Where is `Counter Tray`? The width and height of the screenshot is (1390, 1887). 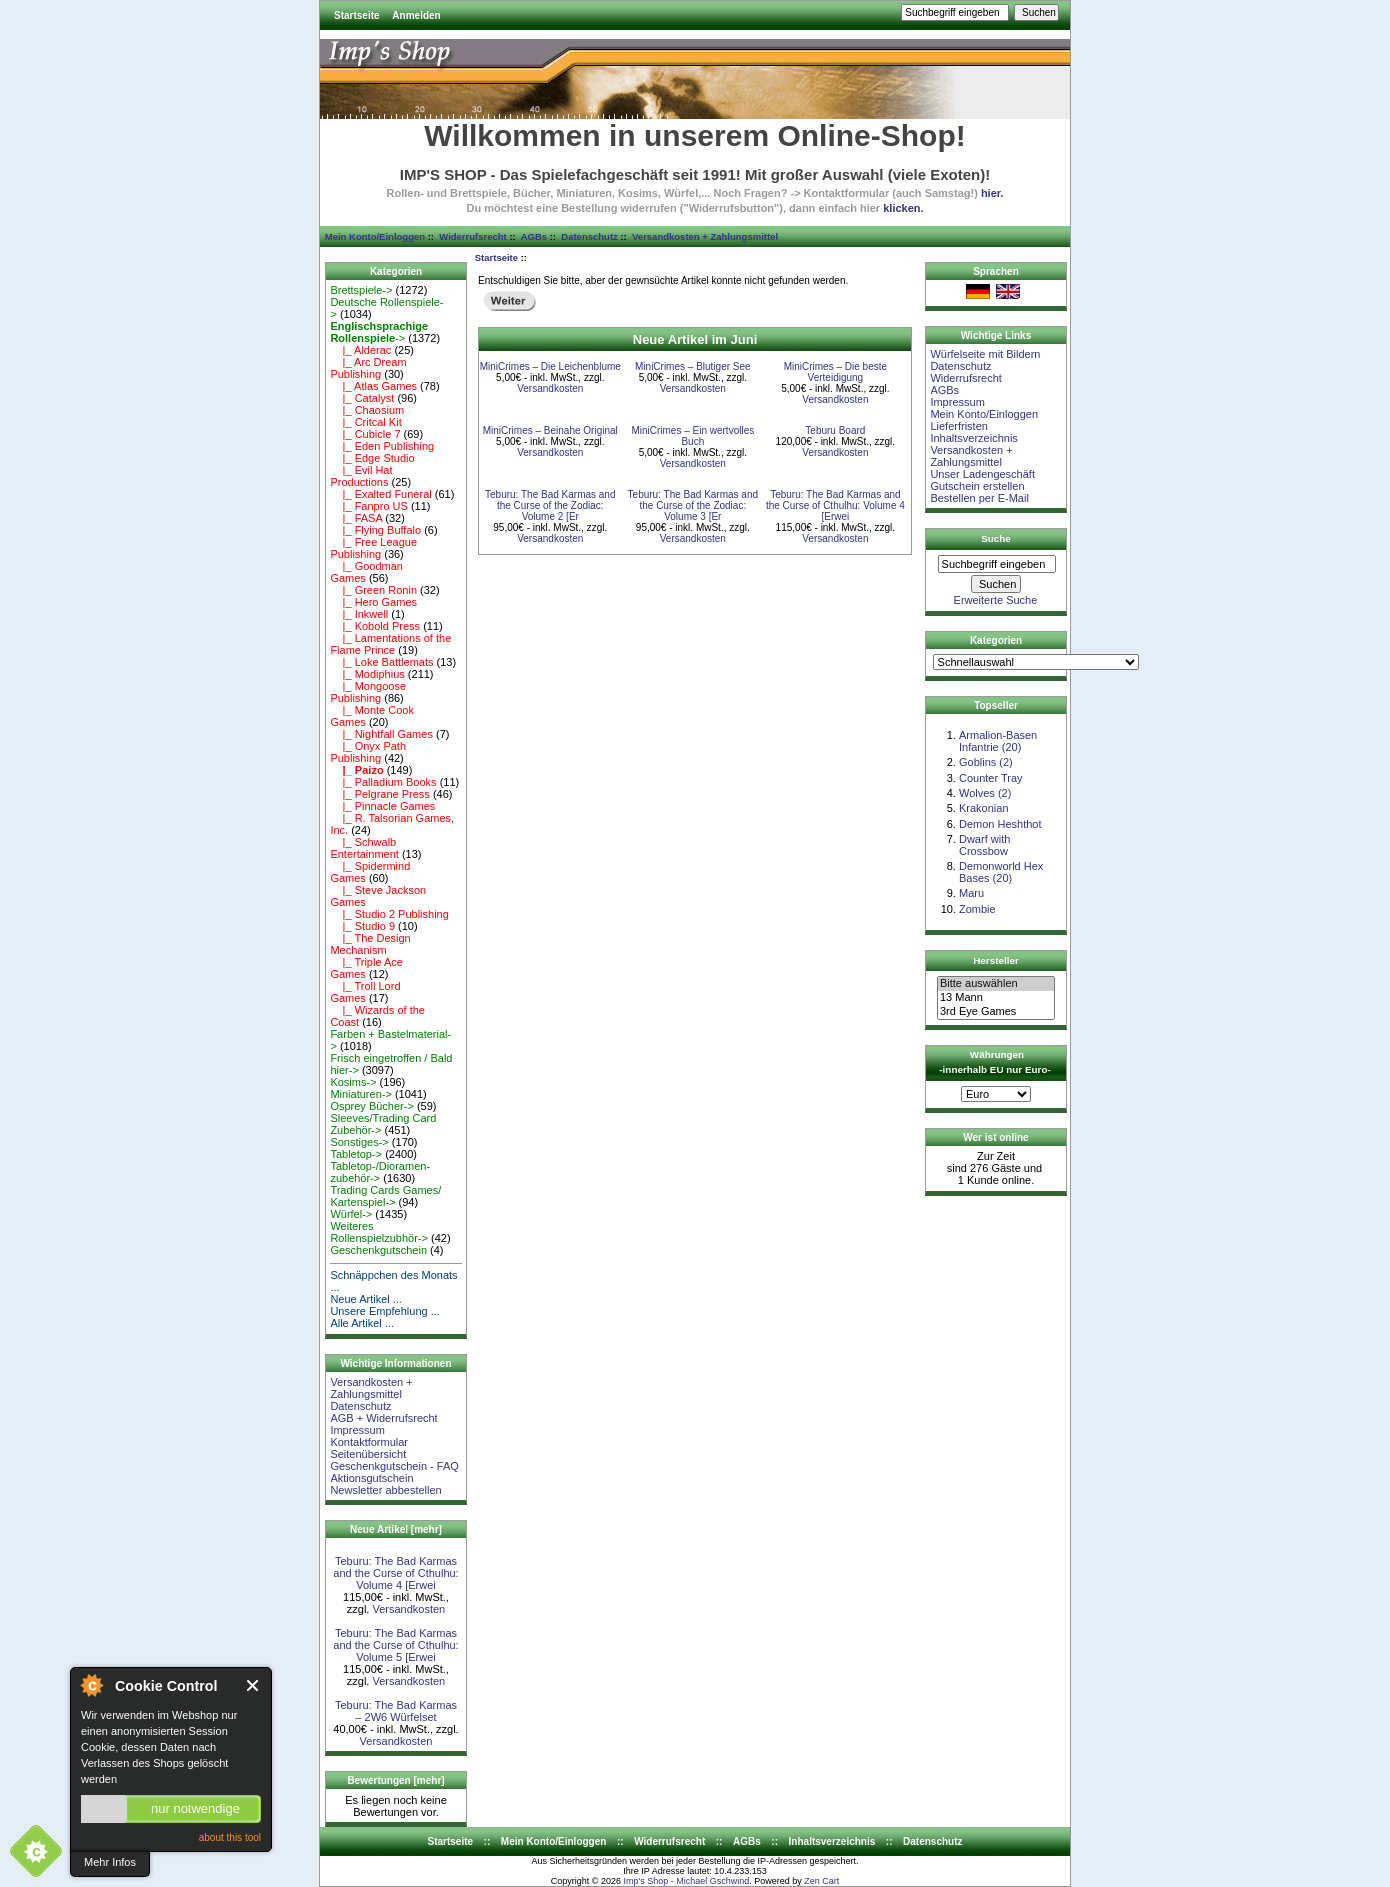 Counter Tray is located at coordinates (991, 778).